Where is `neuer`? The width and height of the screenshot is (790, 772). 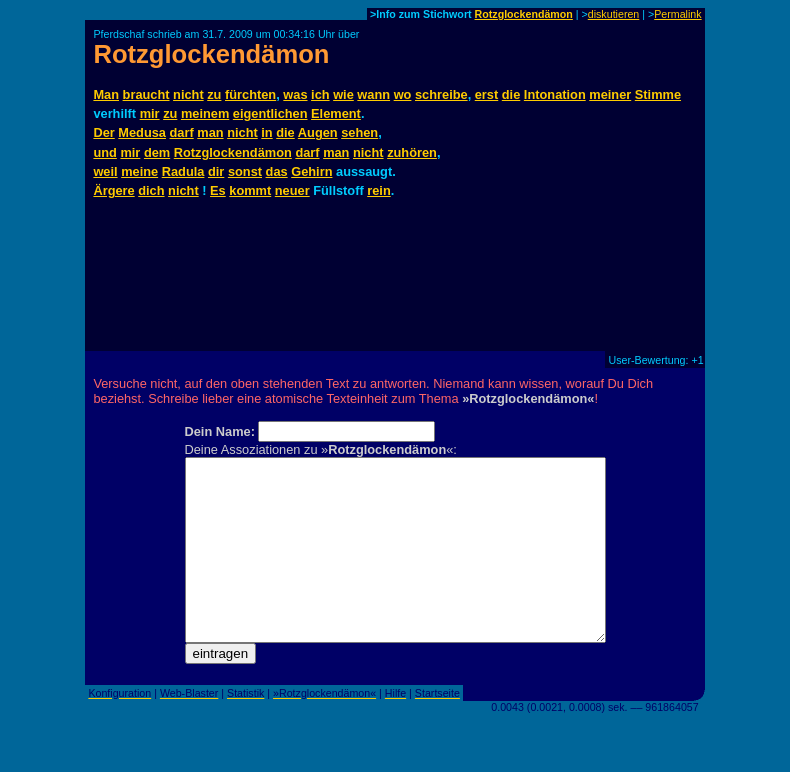 neuer is located at coordinates (292, 190).